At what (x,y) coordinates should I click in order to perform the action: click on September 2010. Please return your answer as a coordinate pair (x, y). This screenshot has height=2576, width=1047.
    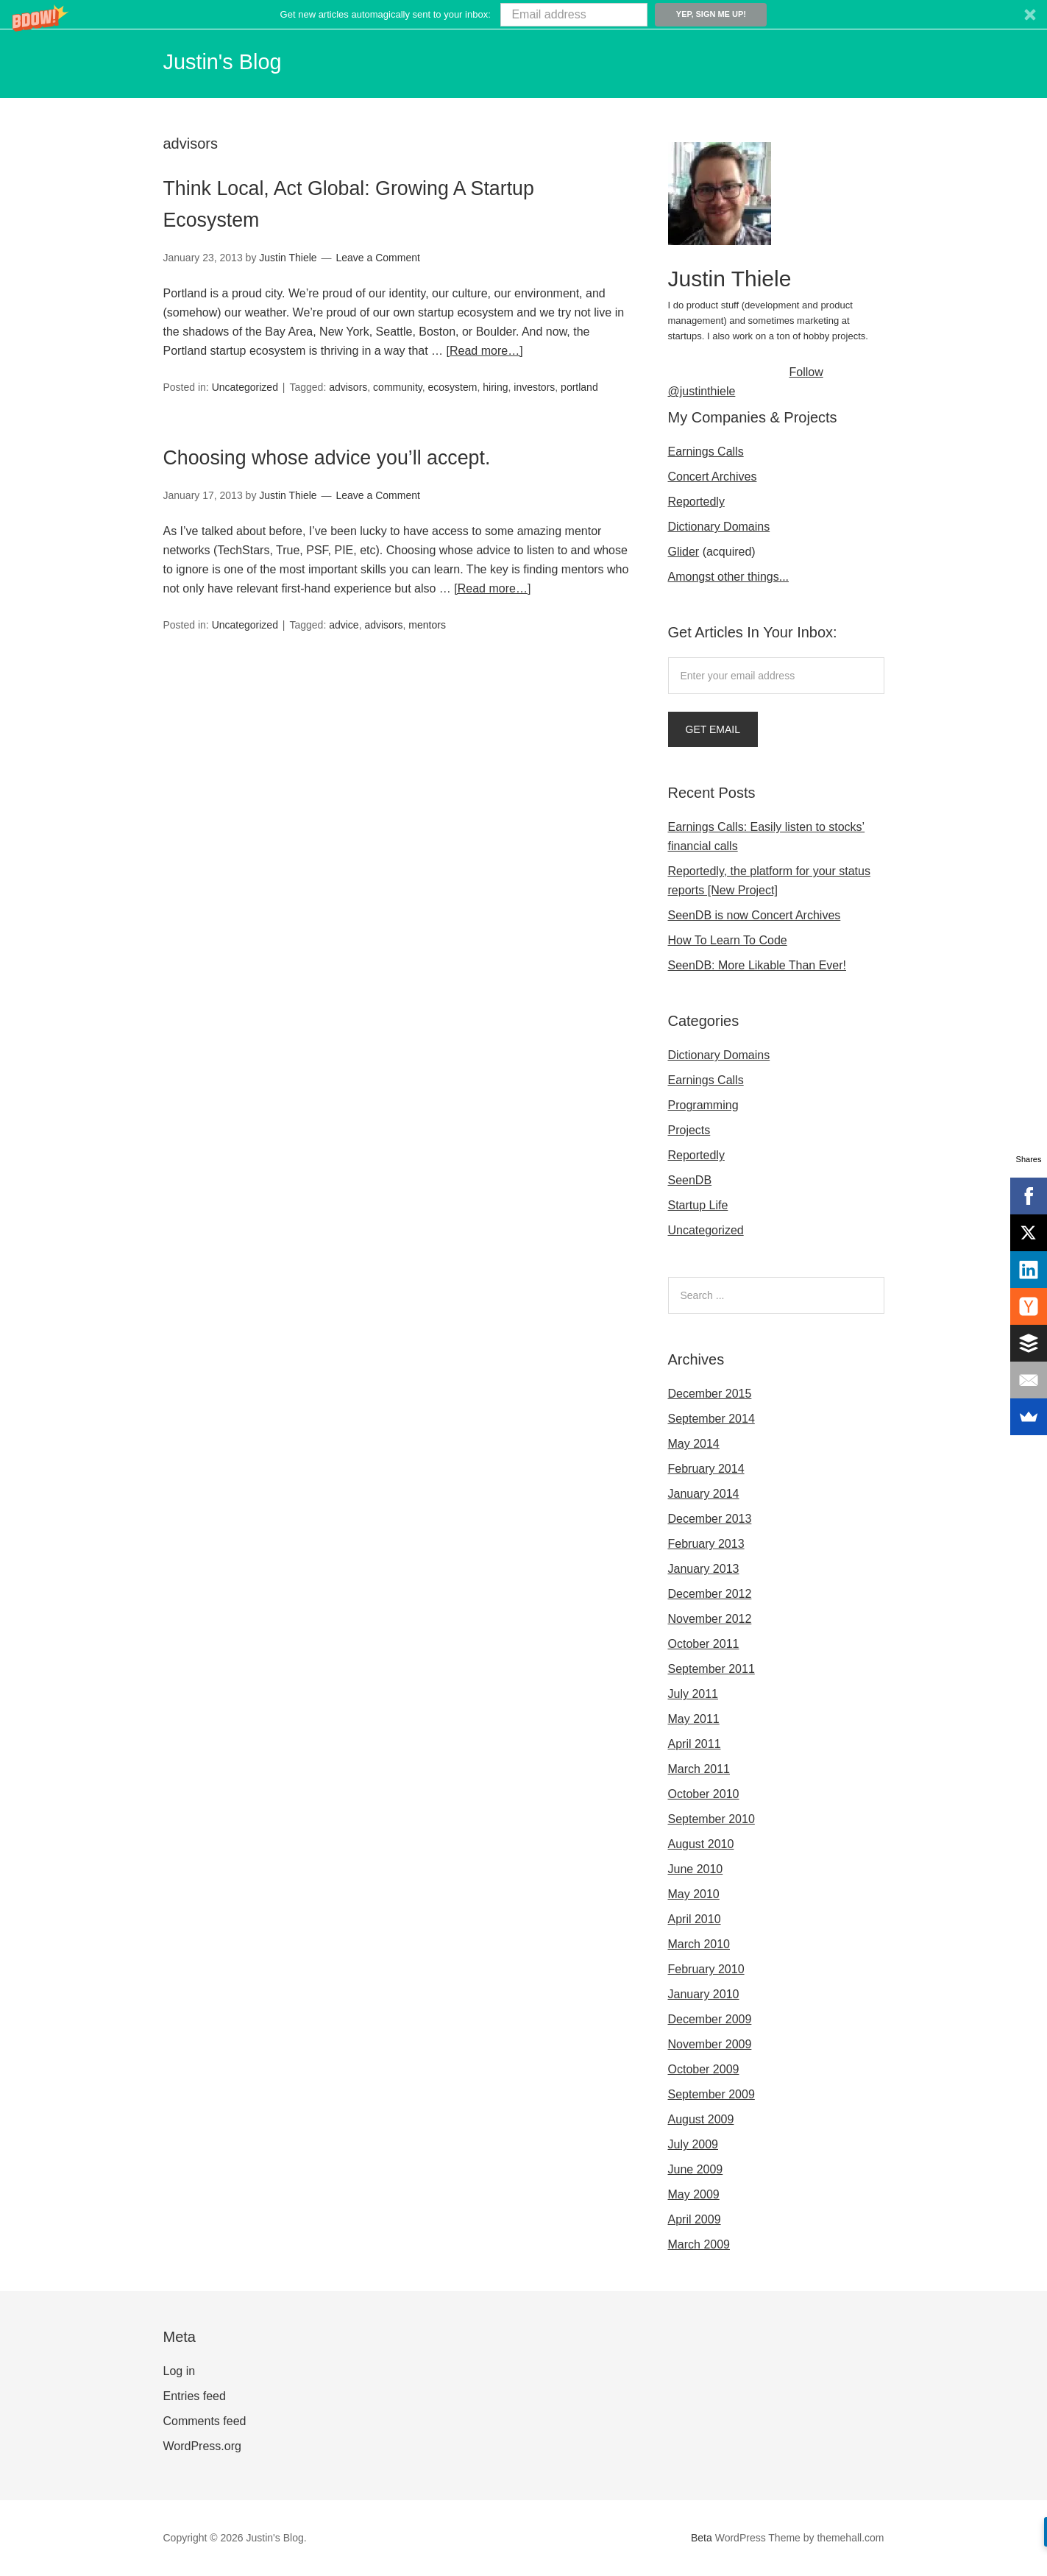
    Looking at the image, I should click on (711, 1819).